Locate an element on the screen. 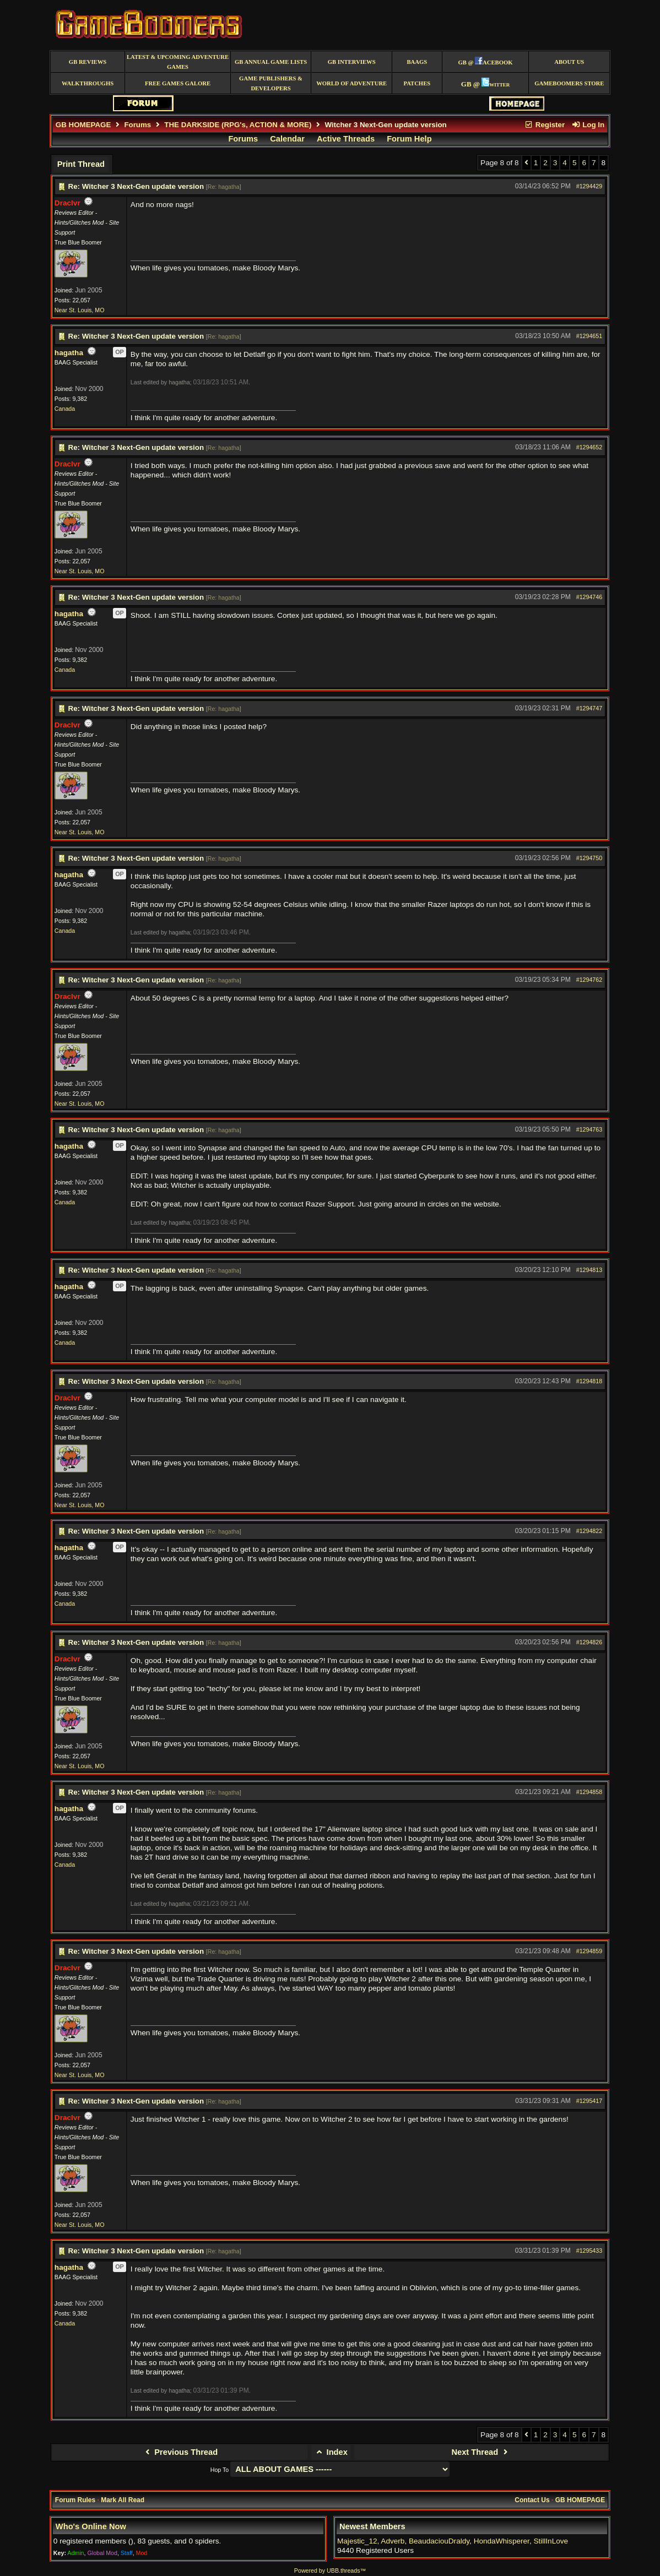  #1294429 is located at coordinates (589, 186).